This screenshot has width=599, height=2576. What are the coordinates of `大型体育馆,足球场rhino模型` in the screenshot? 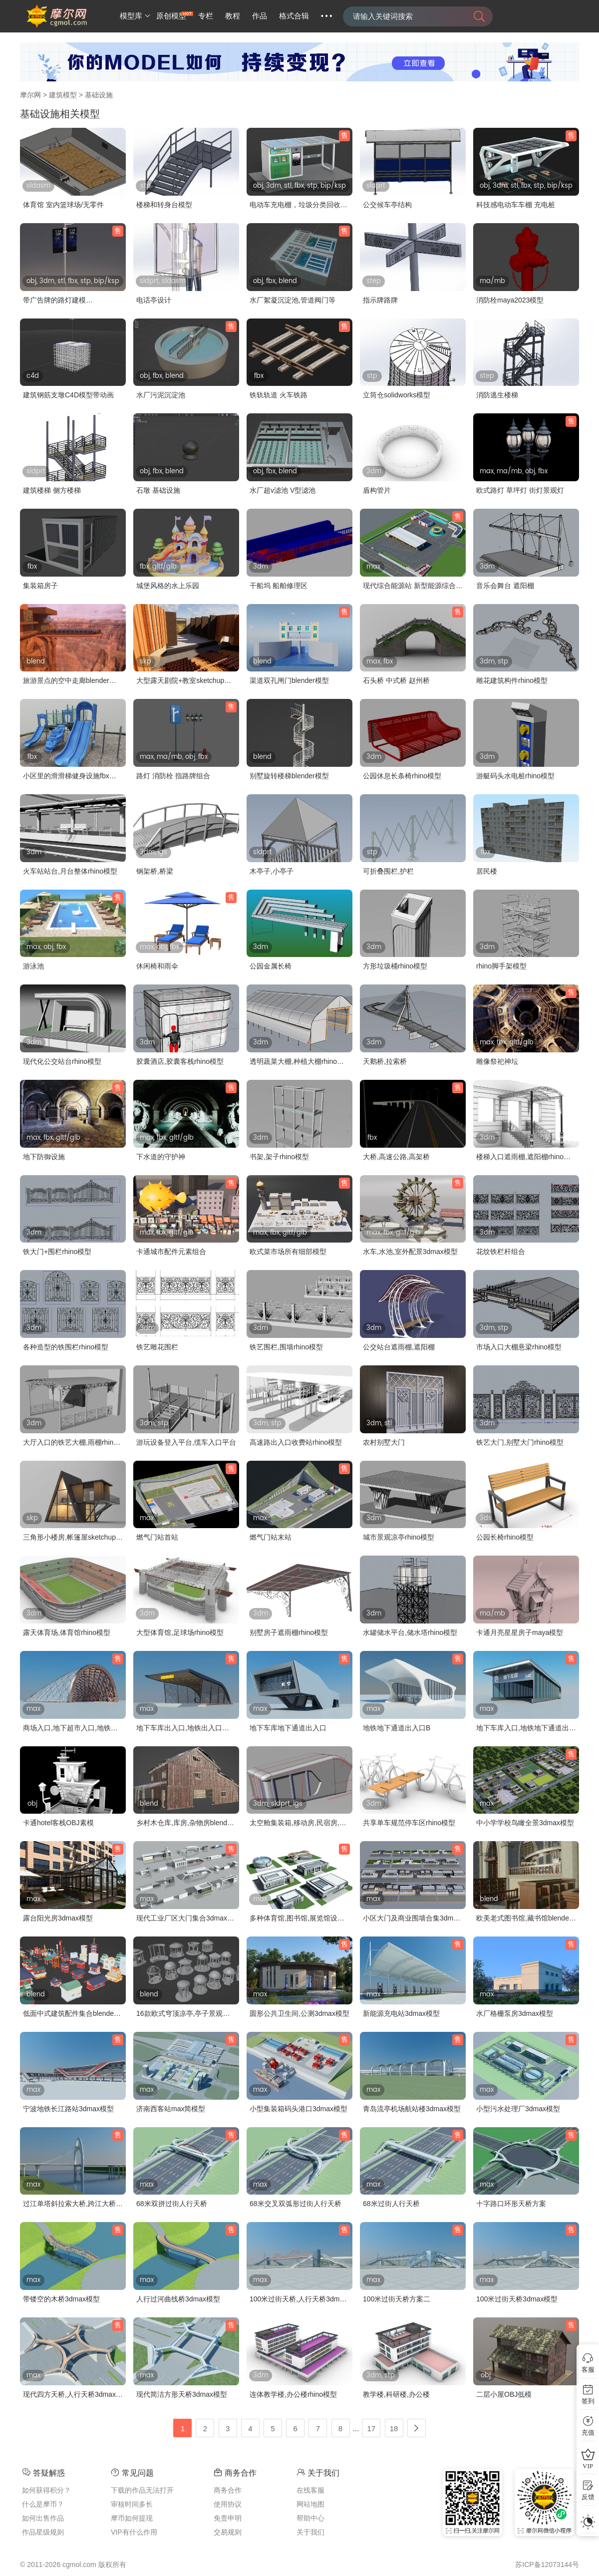 It's located at (180, 1632).